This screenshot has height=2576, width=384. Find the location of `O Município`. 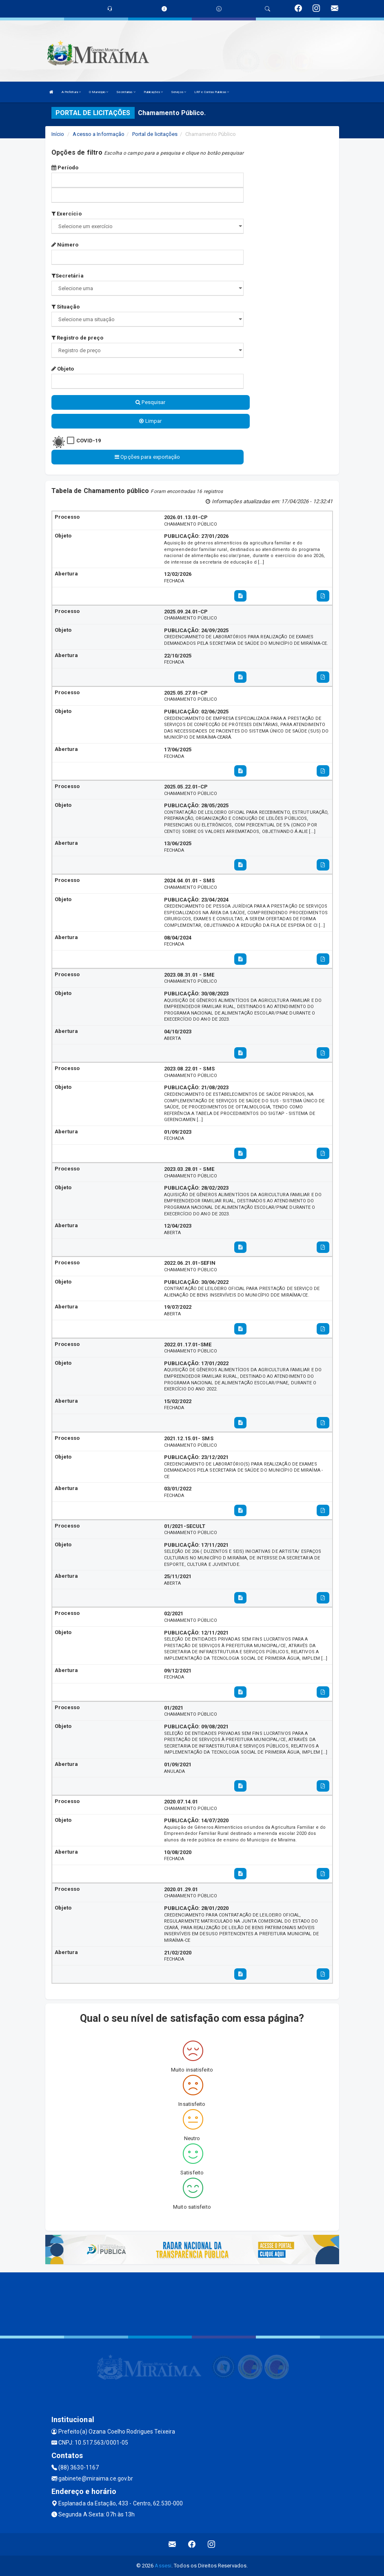

O Município is located at coordinates (98, 92).